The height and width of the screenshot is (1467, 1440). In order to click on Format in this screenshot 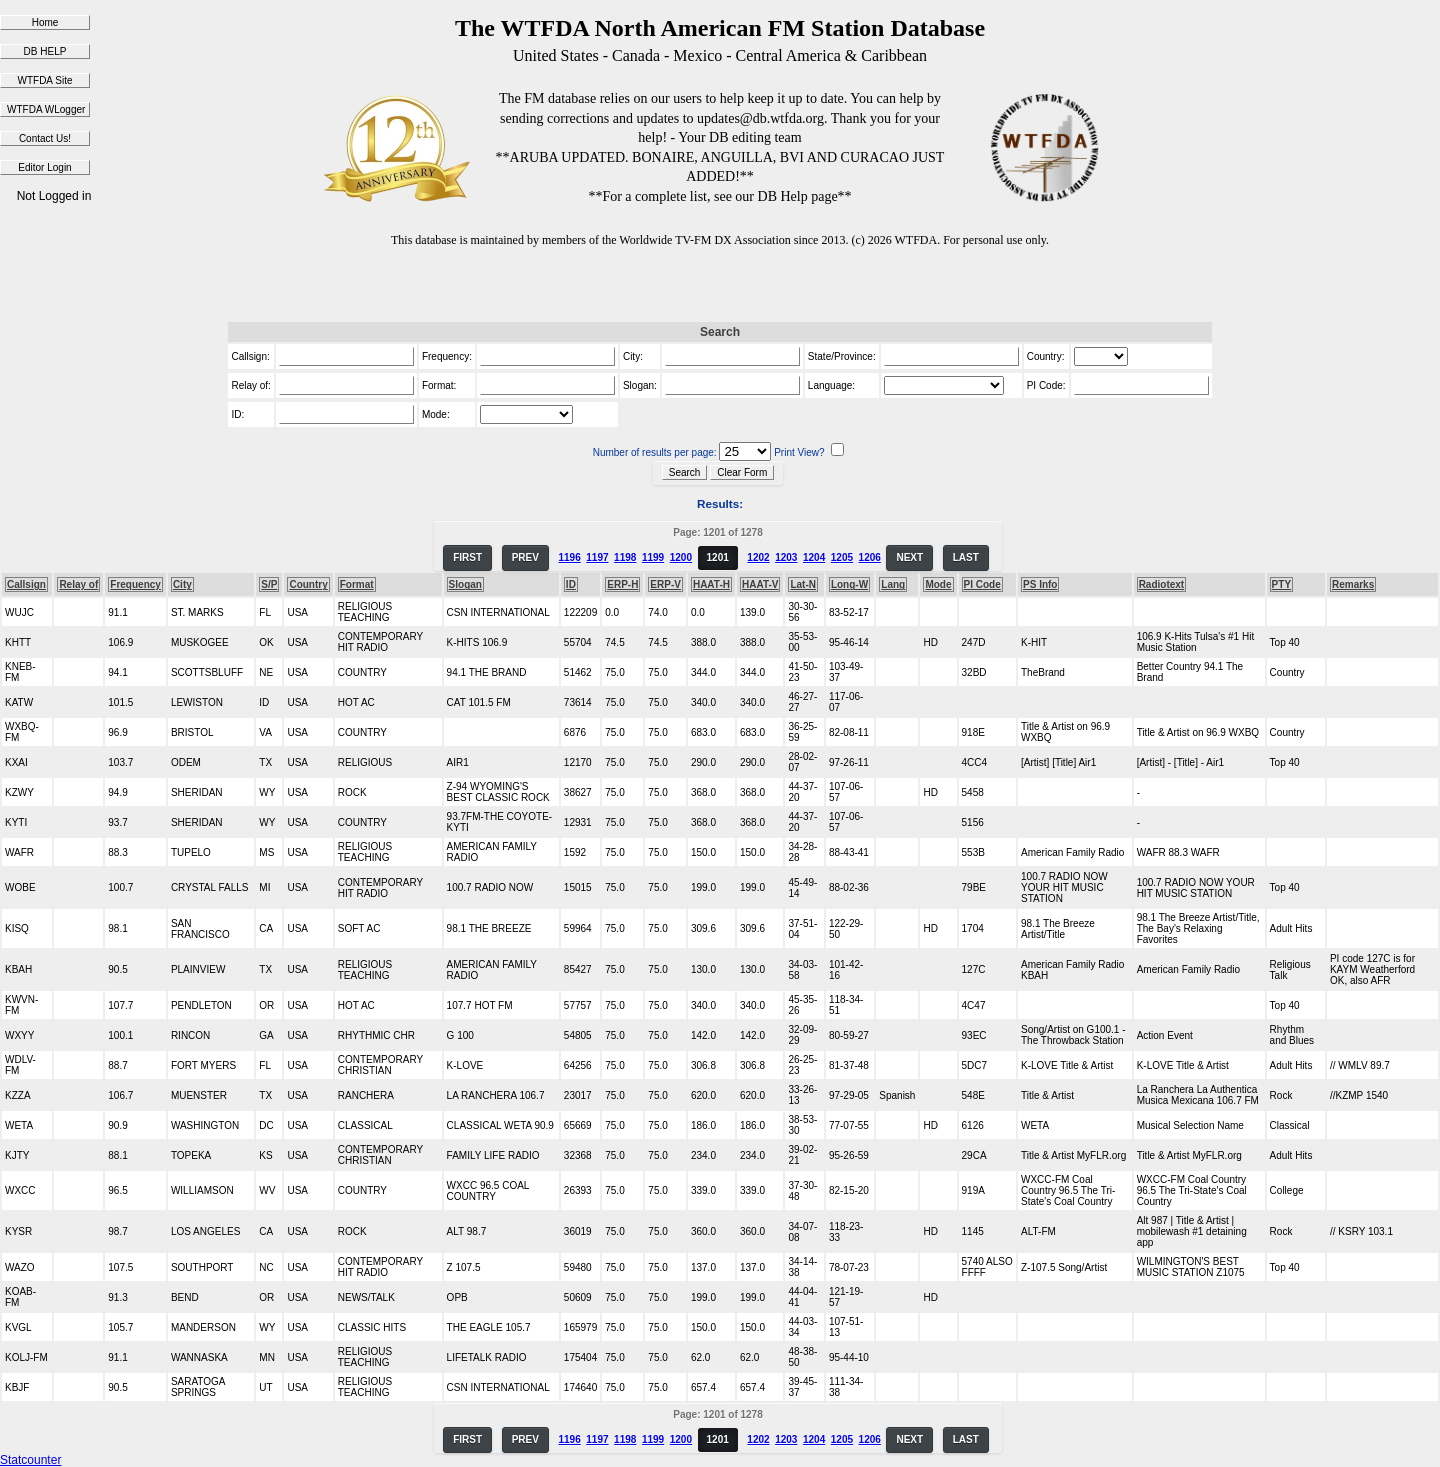, I will do `click(357, 584)`.